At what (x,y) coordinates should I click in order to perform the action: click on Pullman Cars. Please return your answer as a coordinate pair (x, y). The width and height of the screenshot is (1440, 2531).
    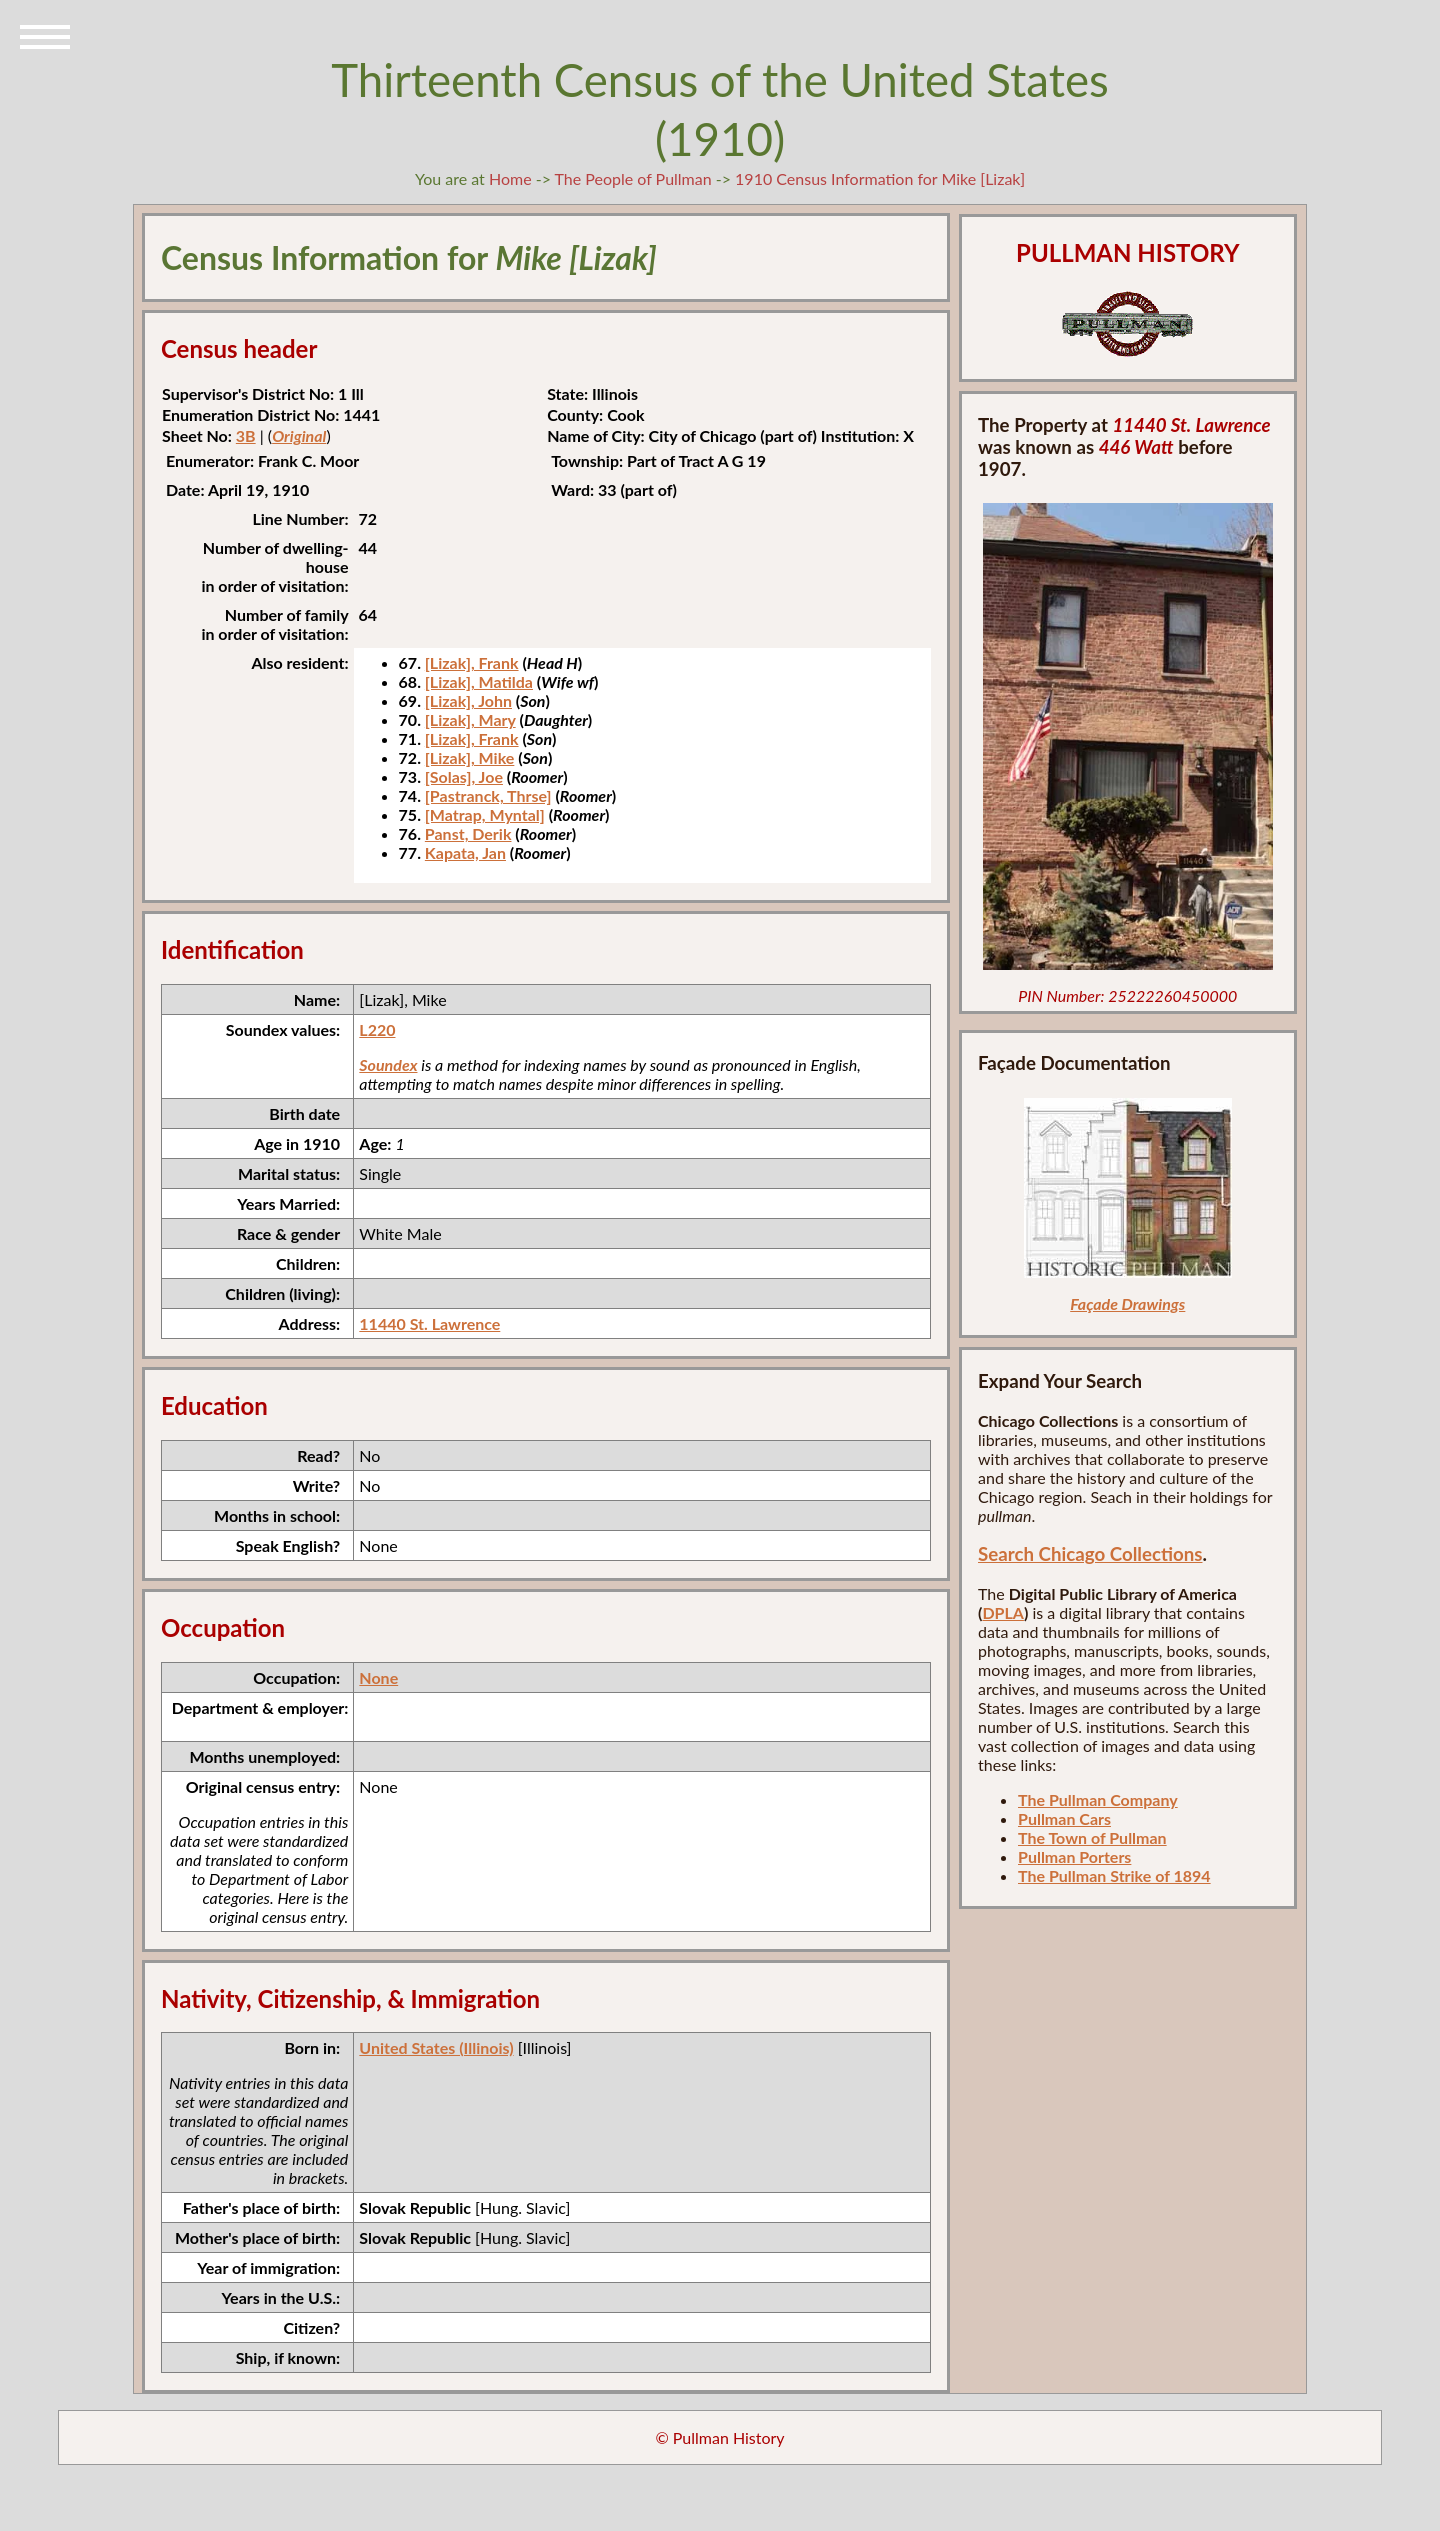
    Looking at the image, I should click on (1064, 1818).